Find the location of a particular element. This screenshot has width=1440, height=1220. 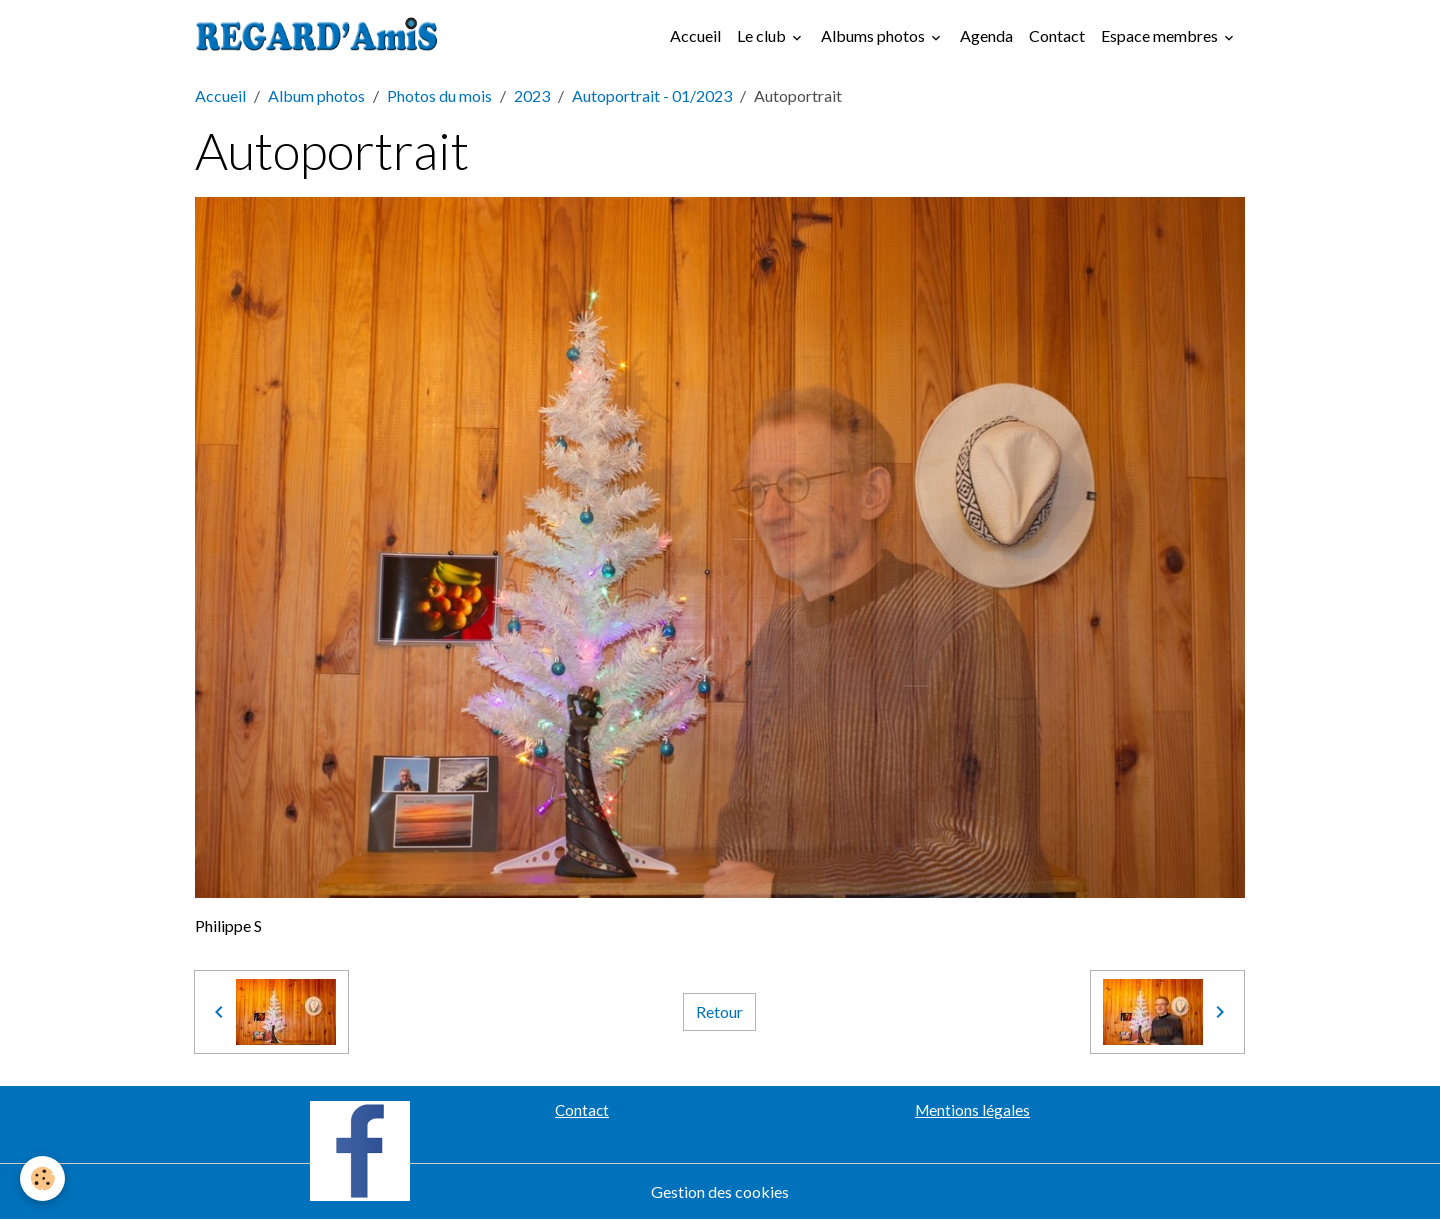

Photos du mois is located at coordinates (439, 95).